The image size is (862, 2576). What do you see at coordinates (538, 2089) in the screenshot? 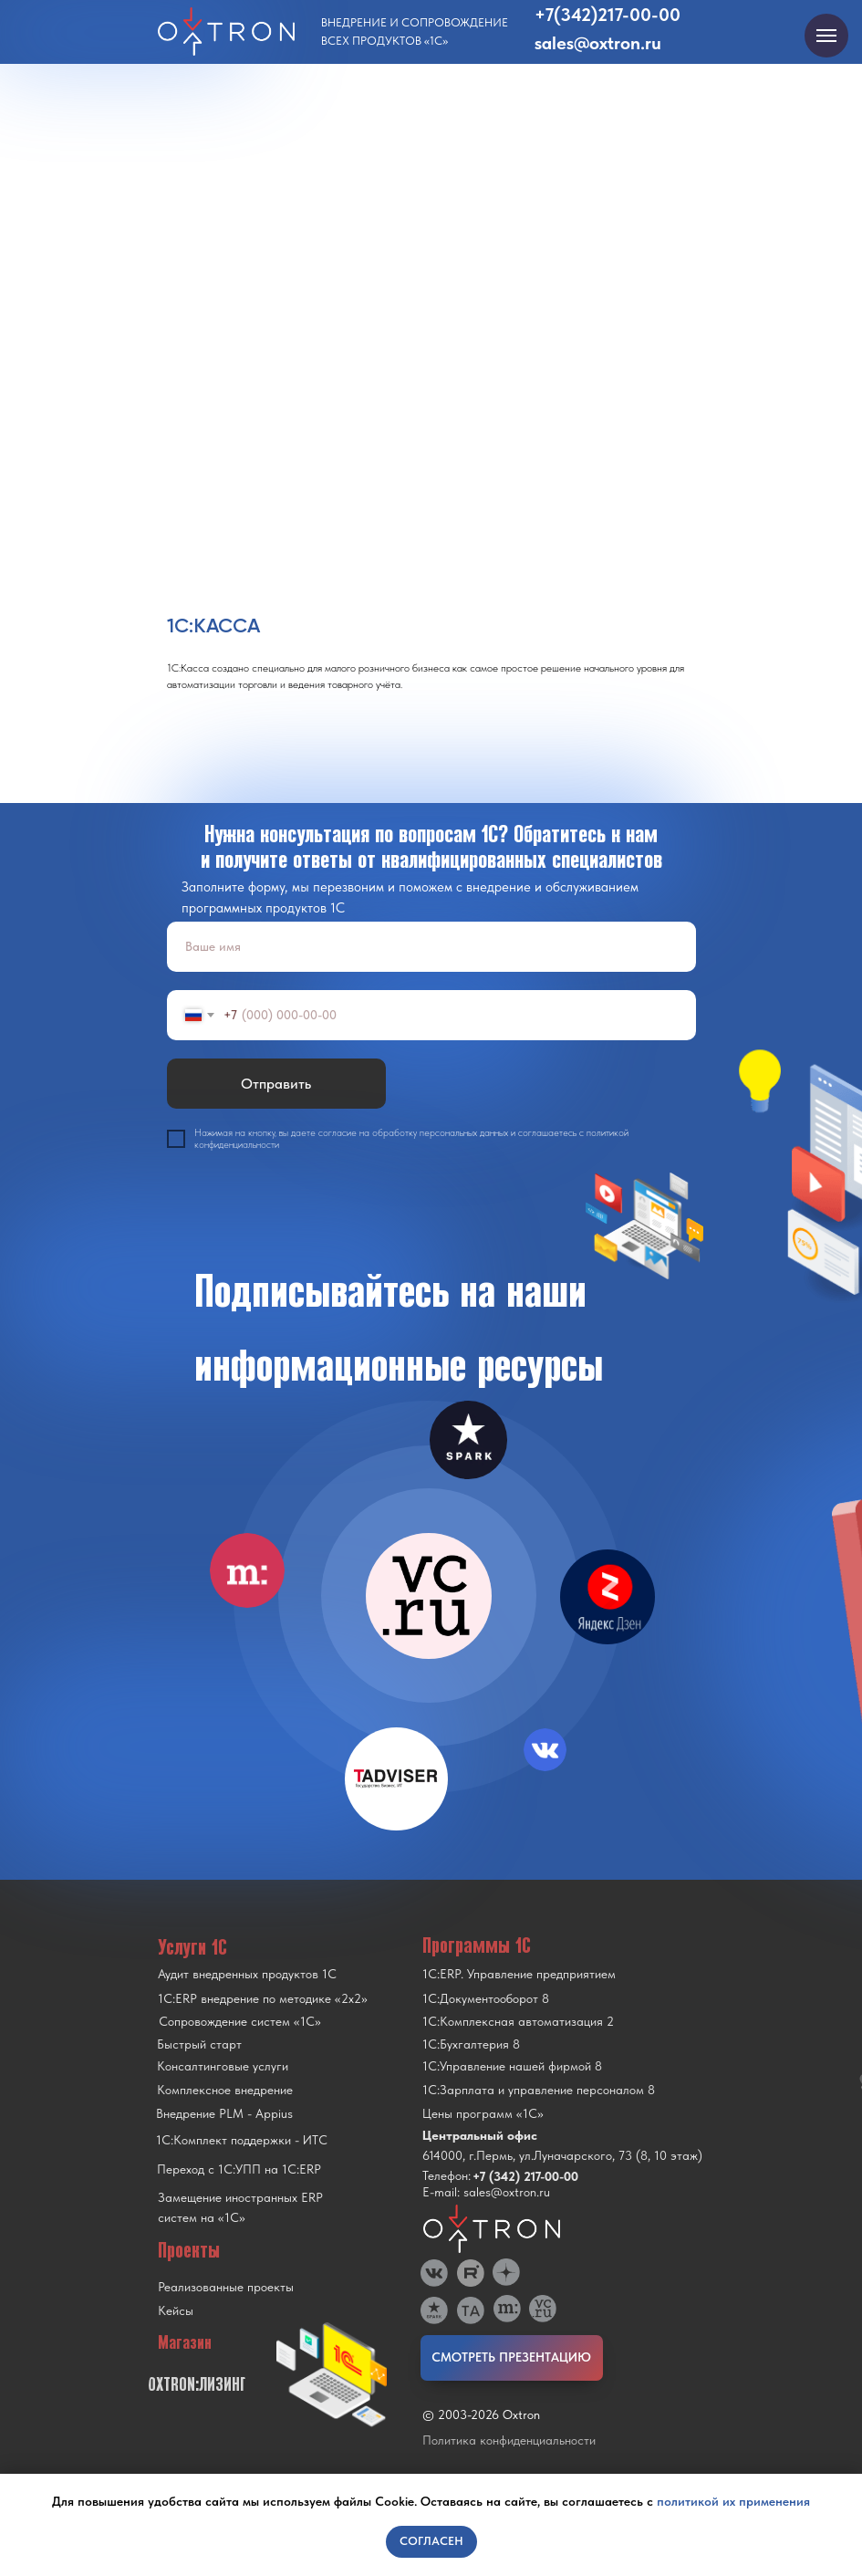
I see `1С:Зарплата и управление персоналом 8` at bounding box center [538, 2089].